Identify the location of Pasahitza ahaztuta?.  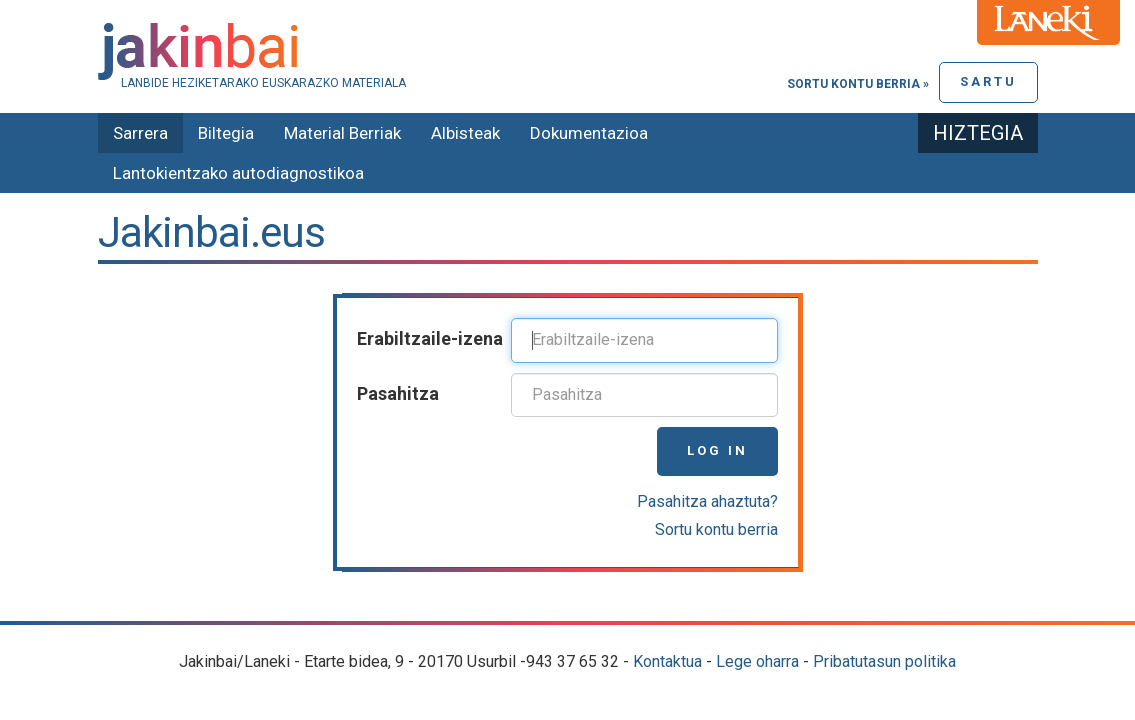
(707, 501).